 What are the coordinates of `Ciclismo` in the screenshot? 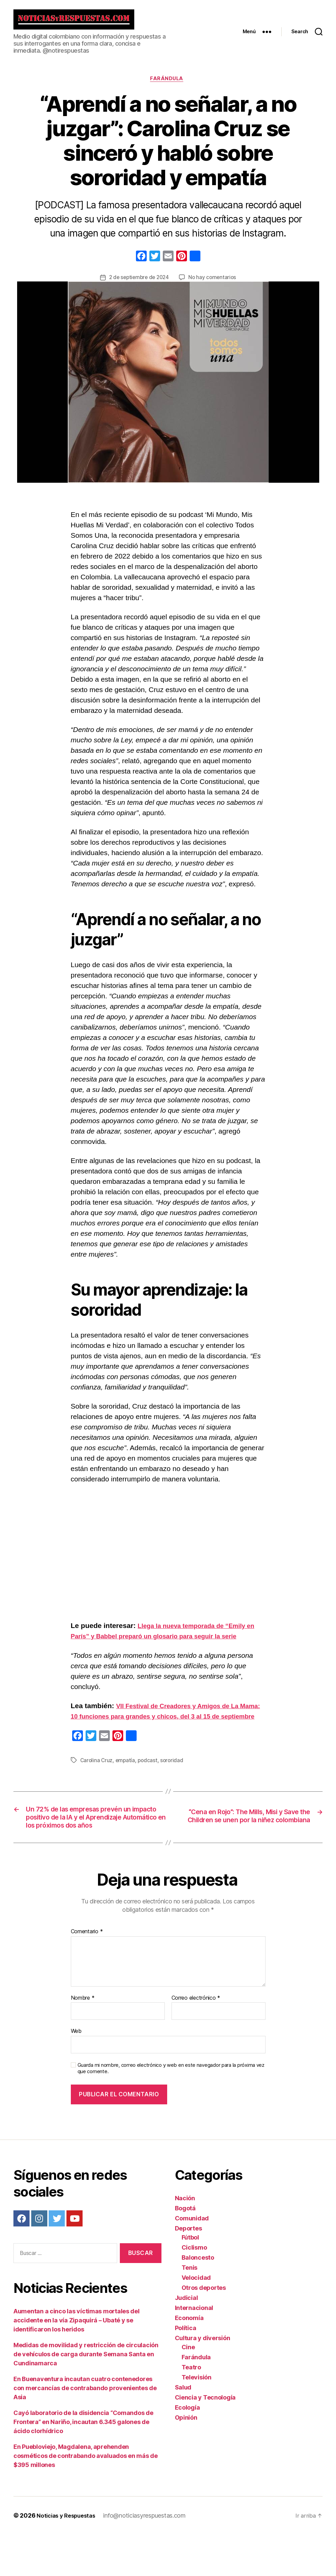 It's located at (194, 2289).